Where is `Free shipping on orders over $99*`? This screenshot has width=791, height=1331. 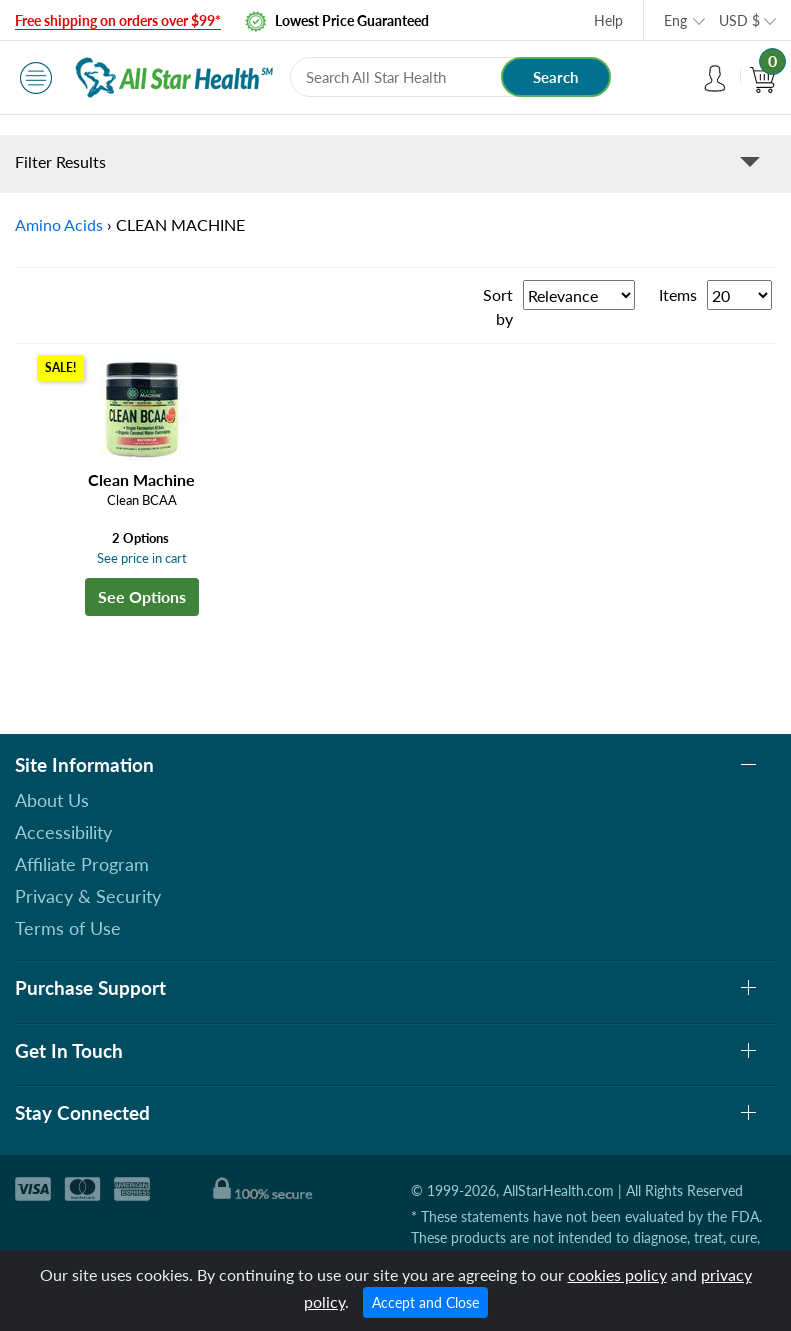 Free shipping on orders over $99* is located at coordinates (118, 20).